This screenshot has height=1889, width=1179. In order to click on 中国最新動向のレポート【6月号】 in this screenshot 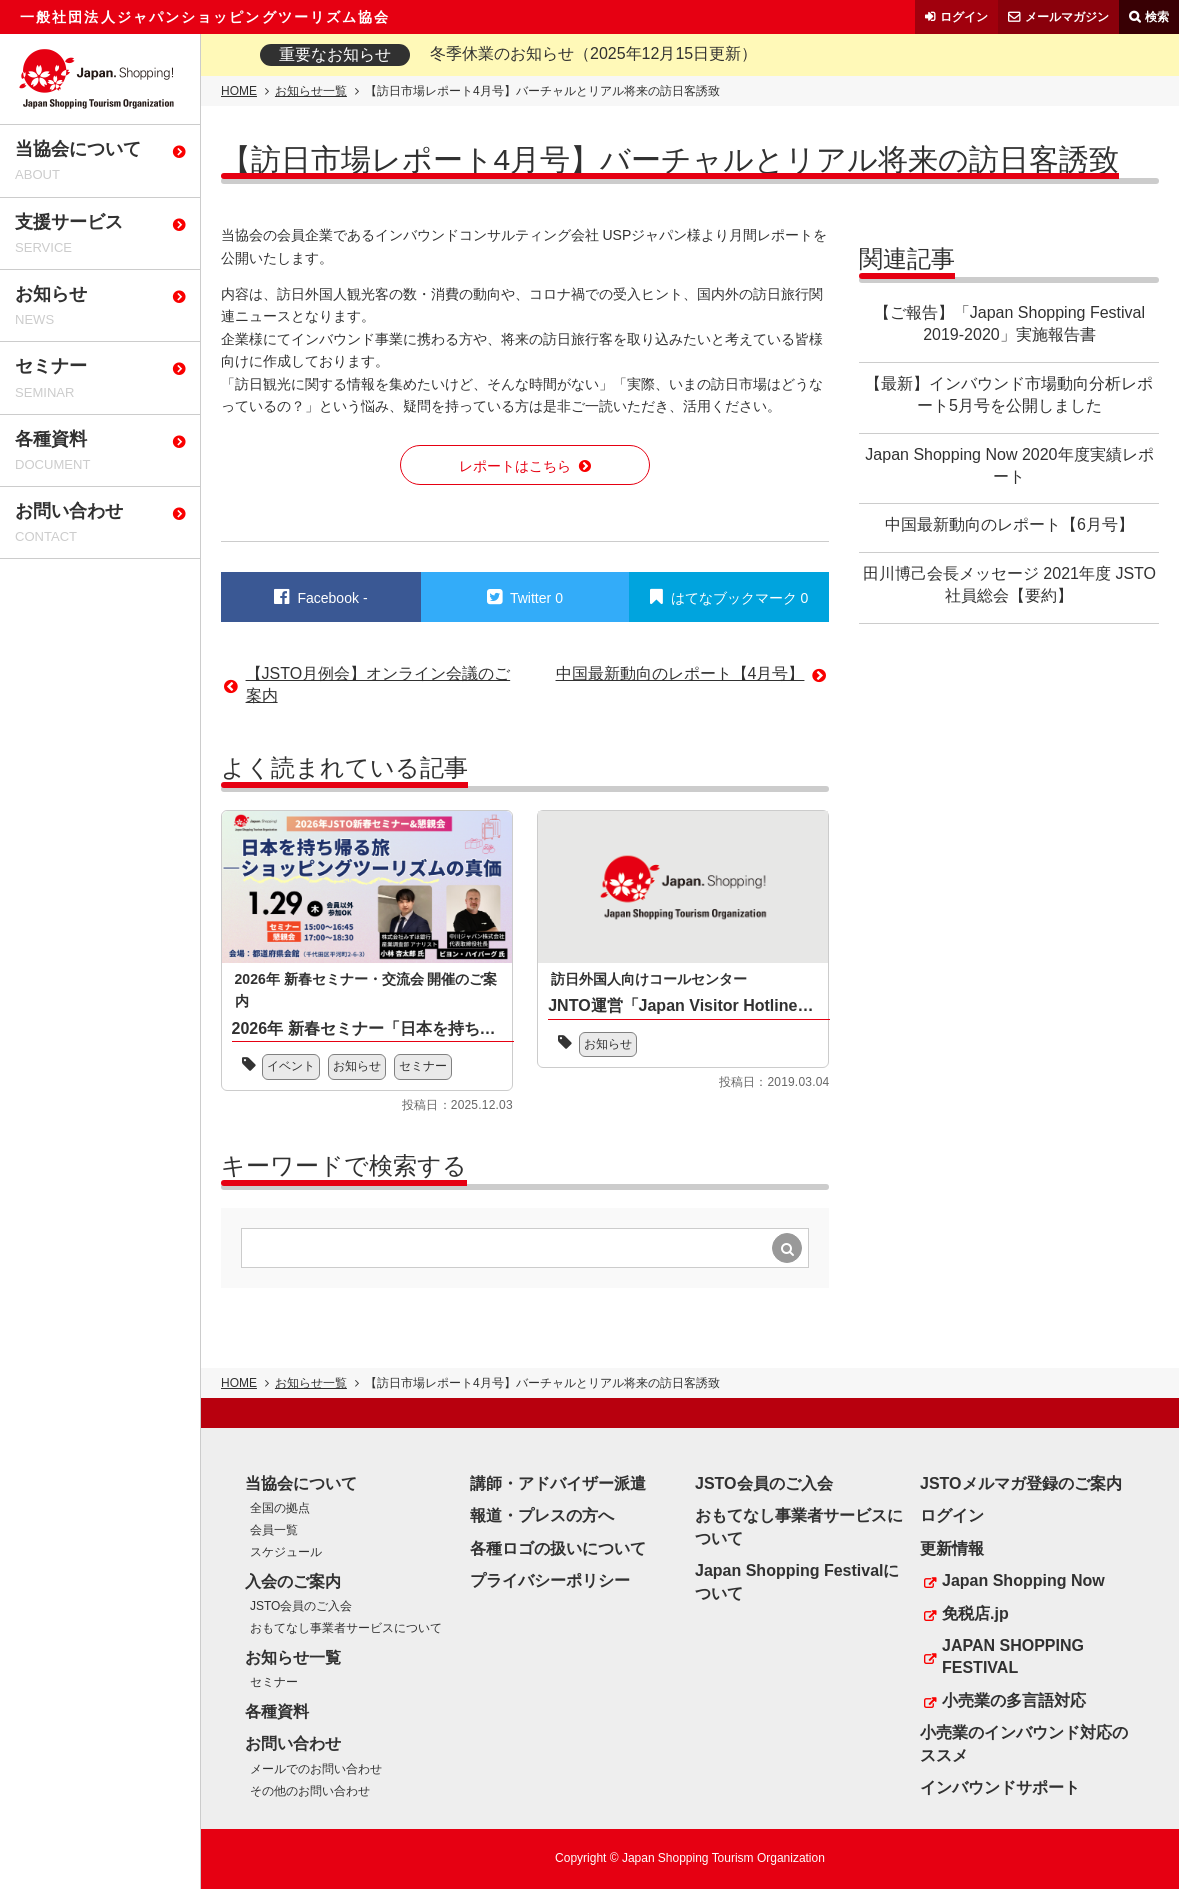, I will do `click(1009, 524)`.